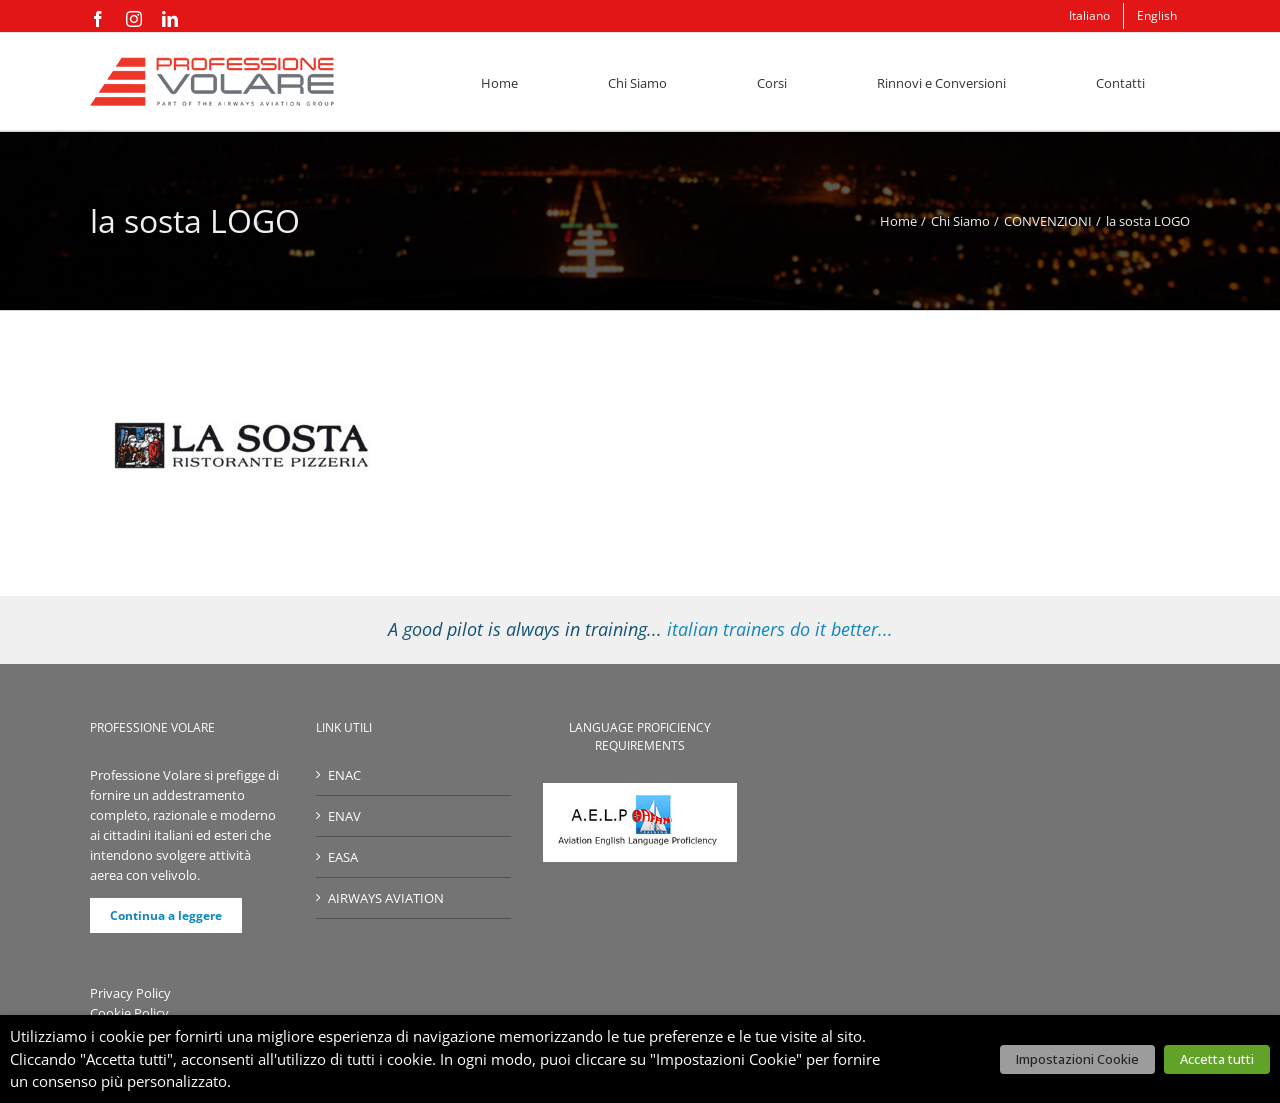 This screenshot has height=1103, width=1280. What do you see at coordinates (1217, 1059) in the screenshot?
I see `Accetta tutti [button]` at bounding box center [1217, 1059].